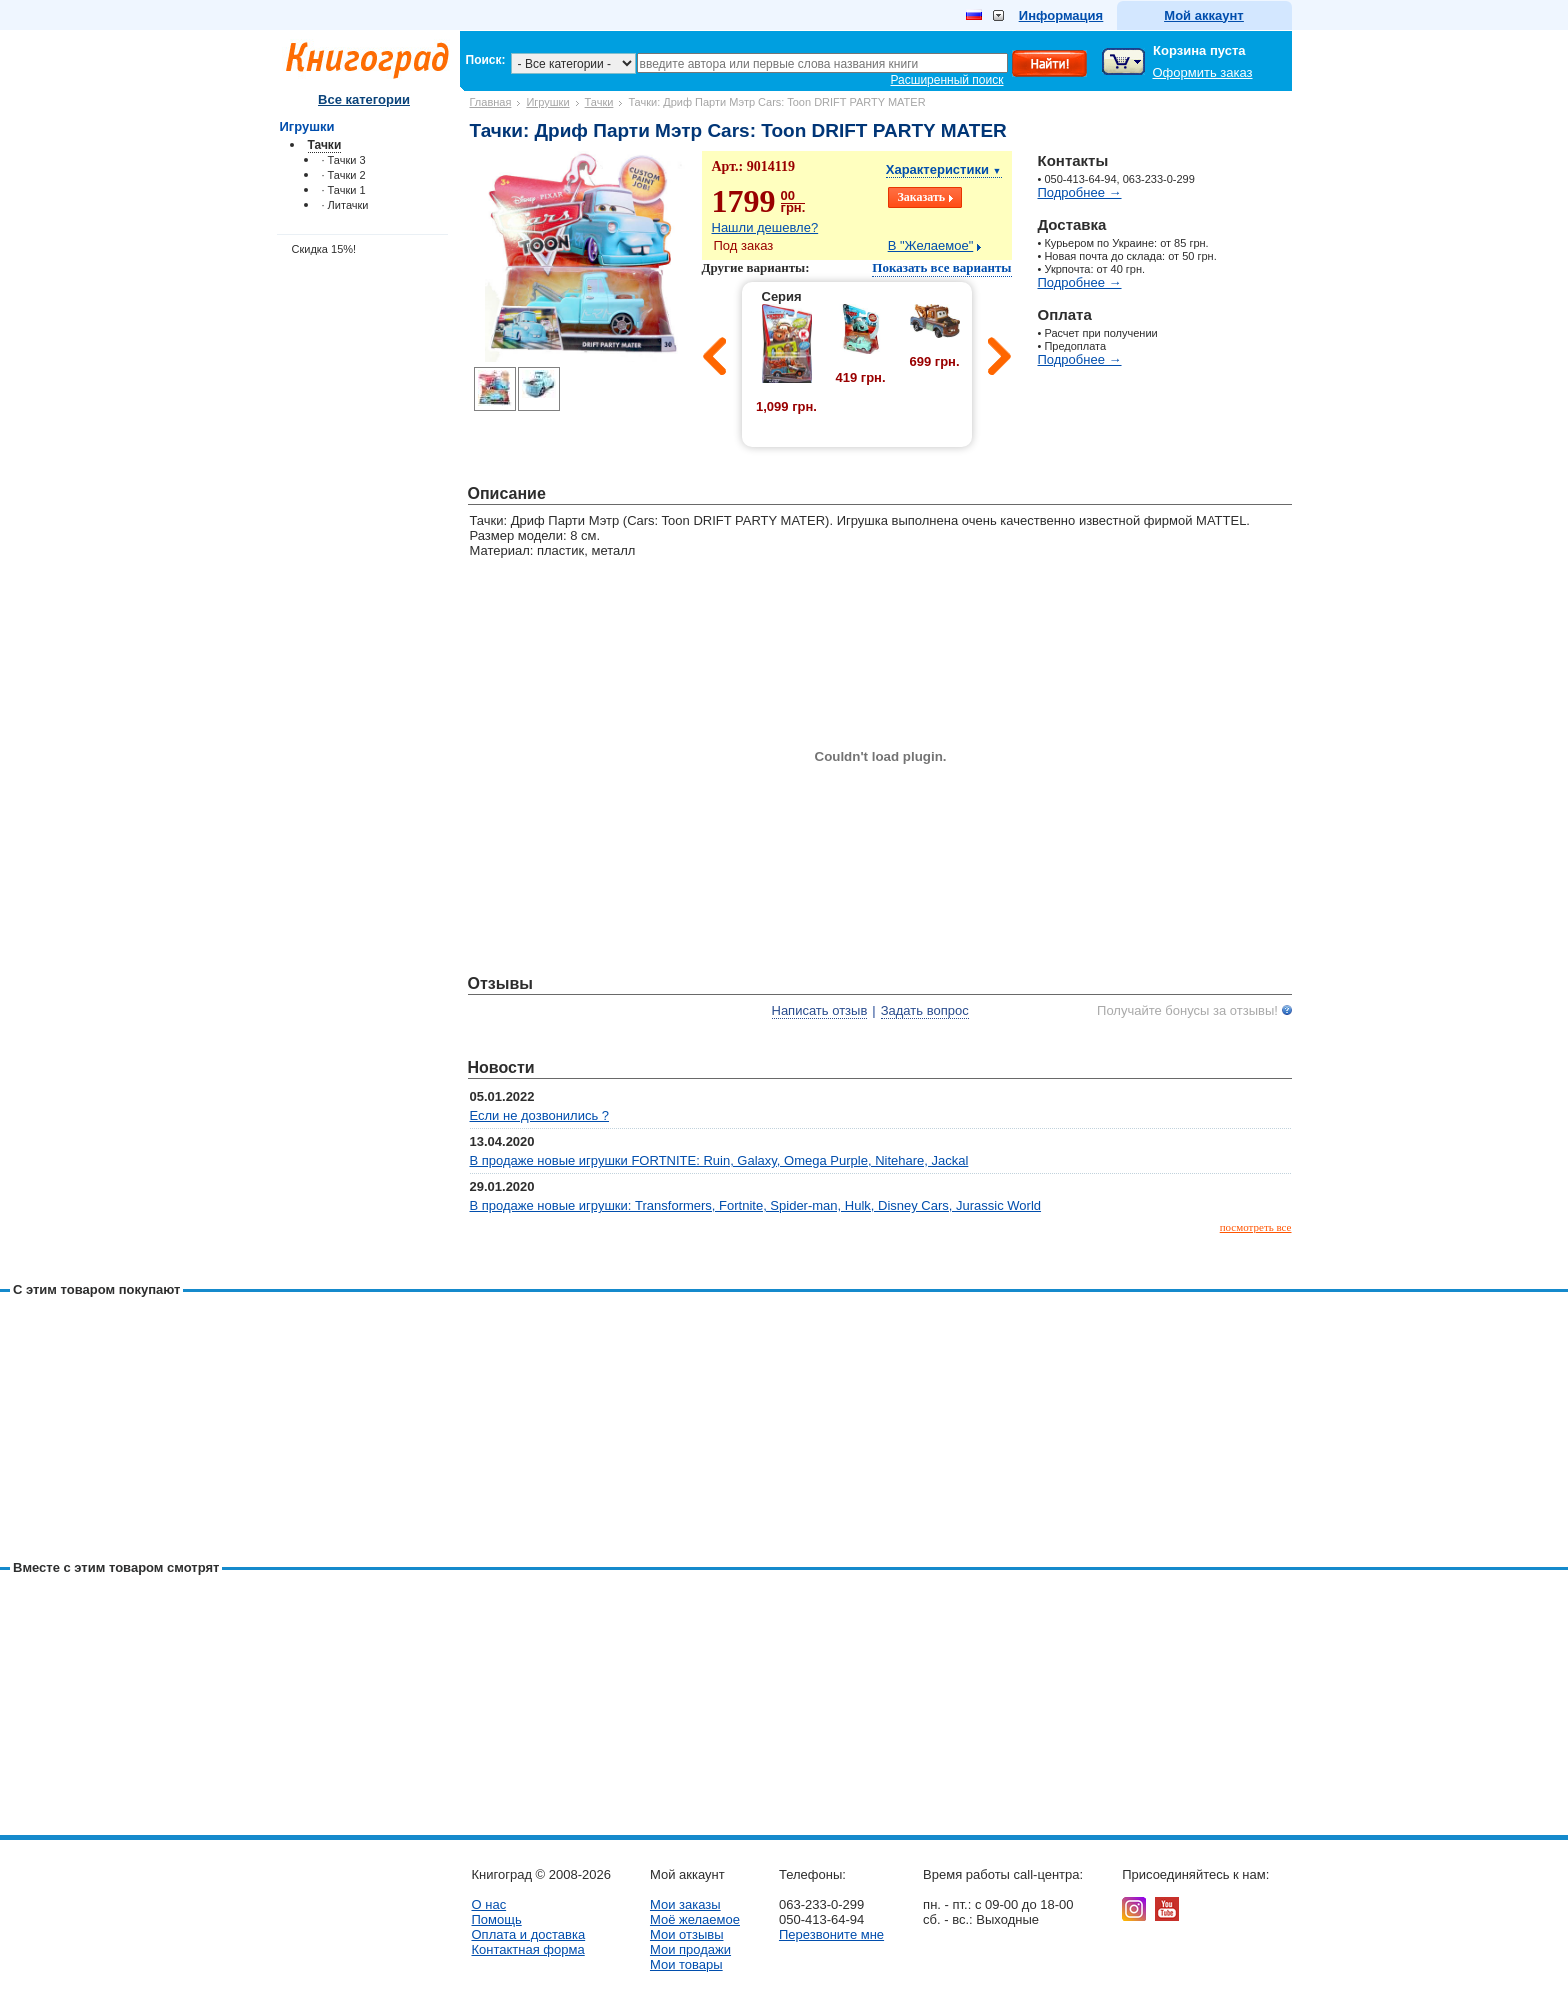  Describe the element at coordinates (599, 102) in the screenshot. I see `Тачки` at that location.